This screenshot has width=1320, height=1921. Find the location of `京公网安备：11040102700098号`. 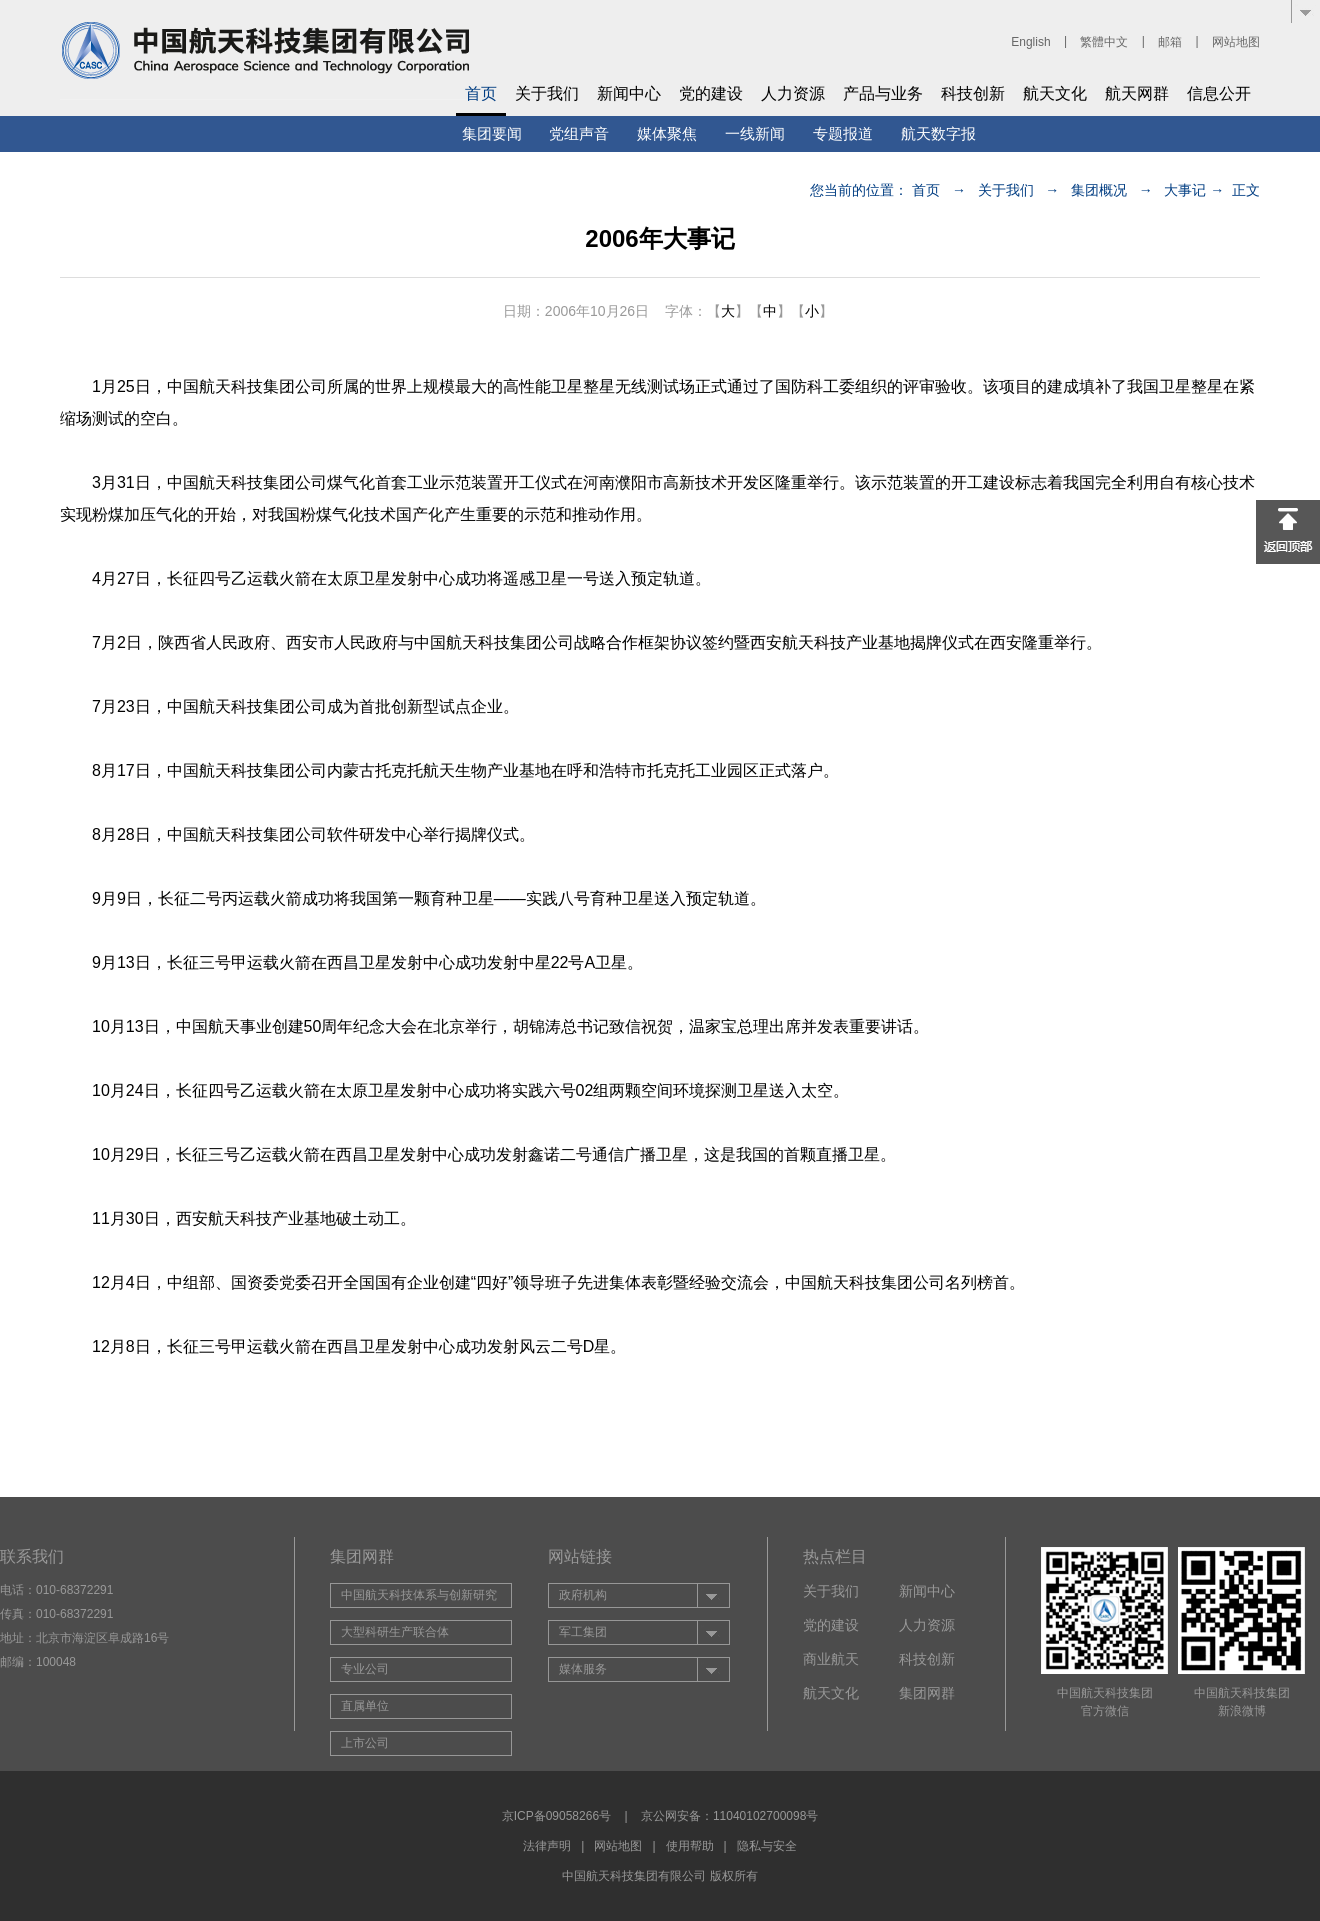

京公网安备：11040102700098号 is located at coordinates (729, 1816).